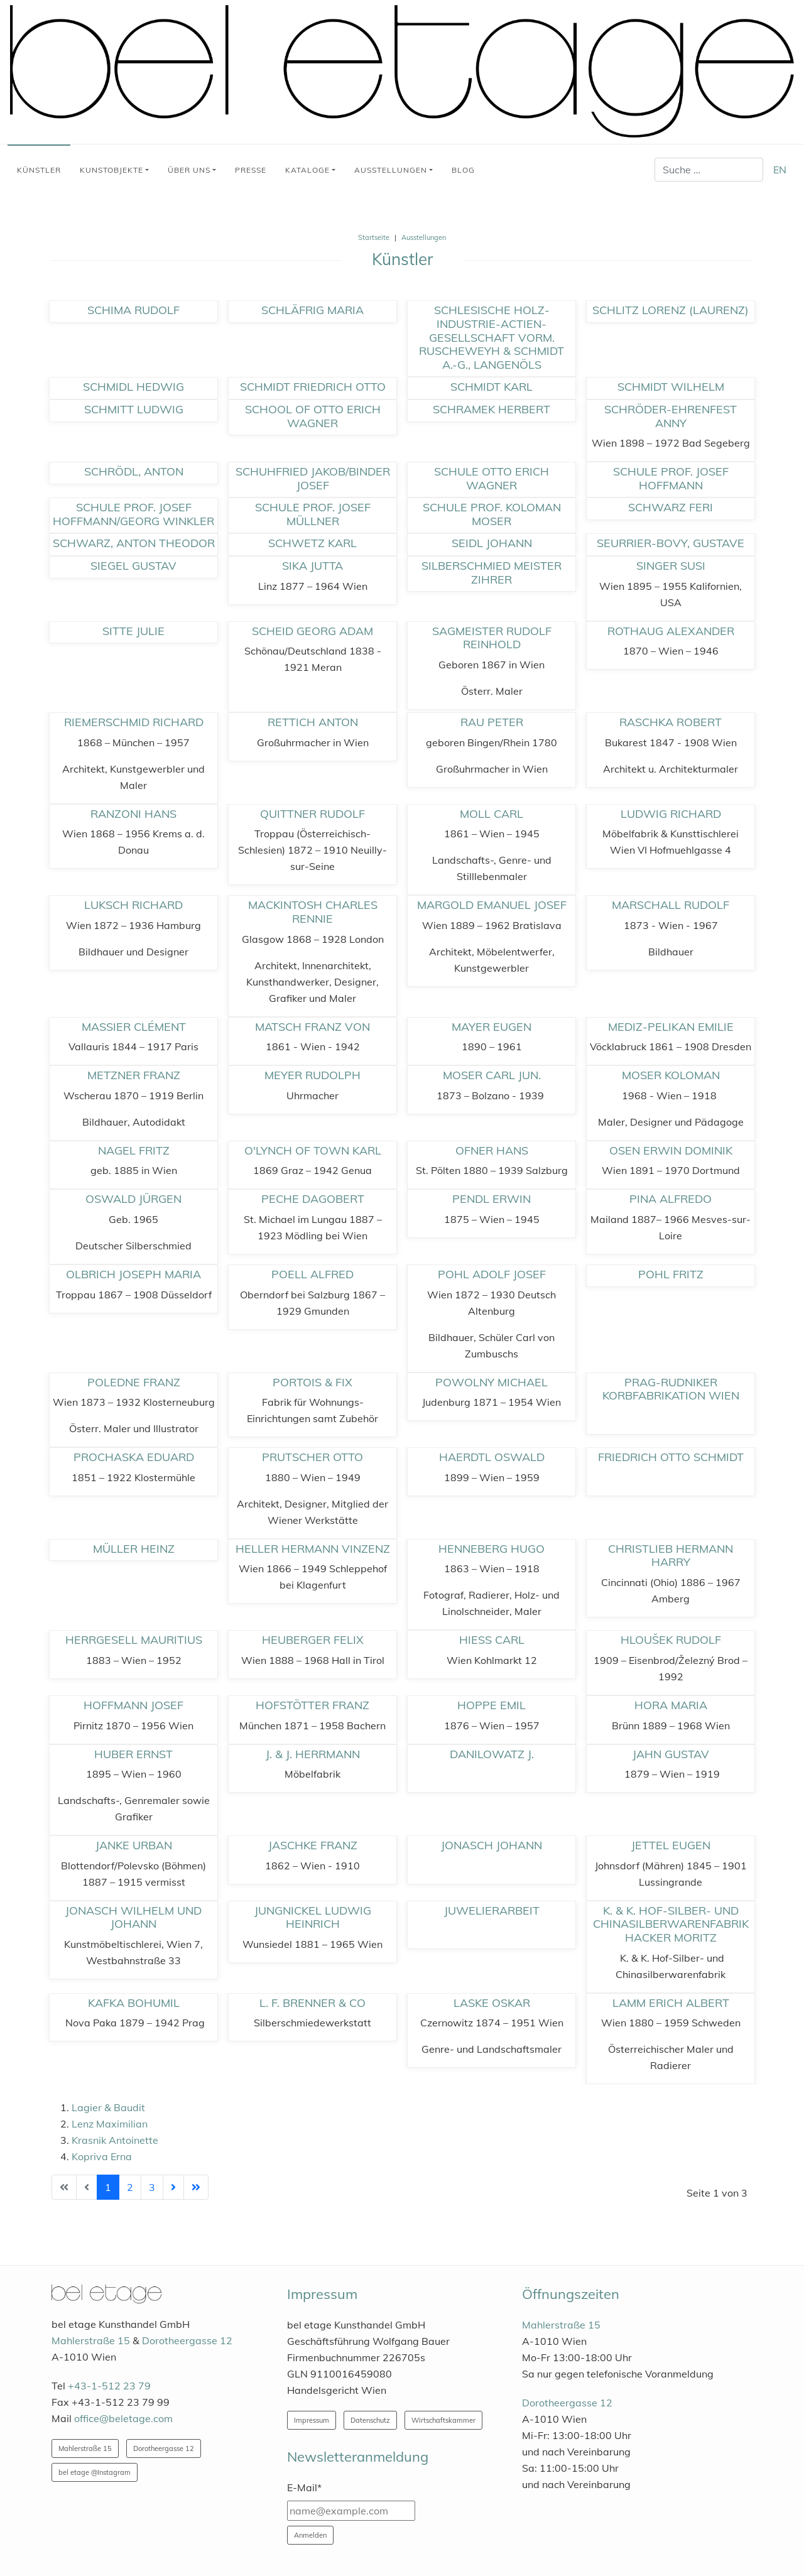  Describe the element at coordinates (133, 905) in the screenshot. I see `Luksch Richard` at that location.